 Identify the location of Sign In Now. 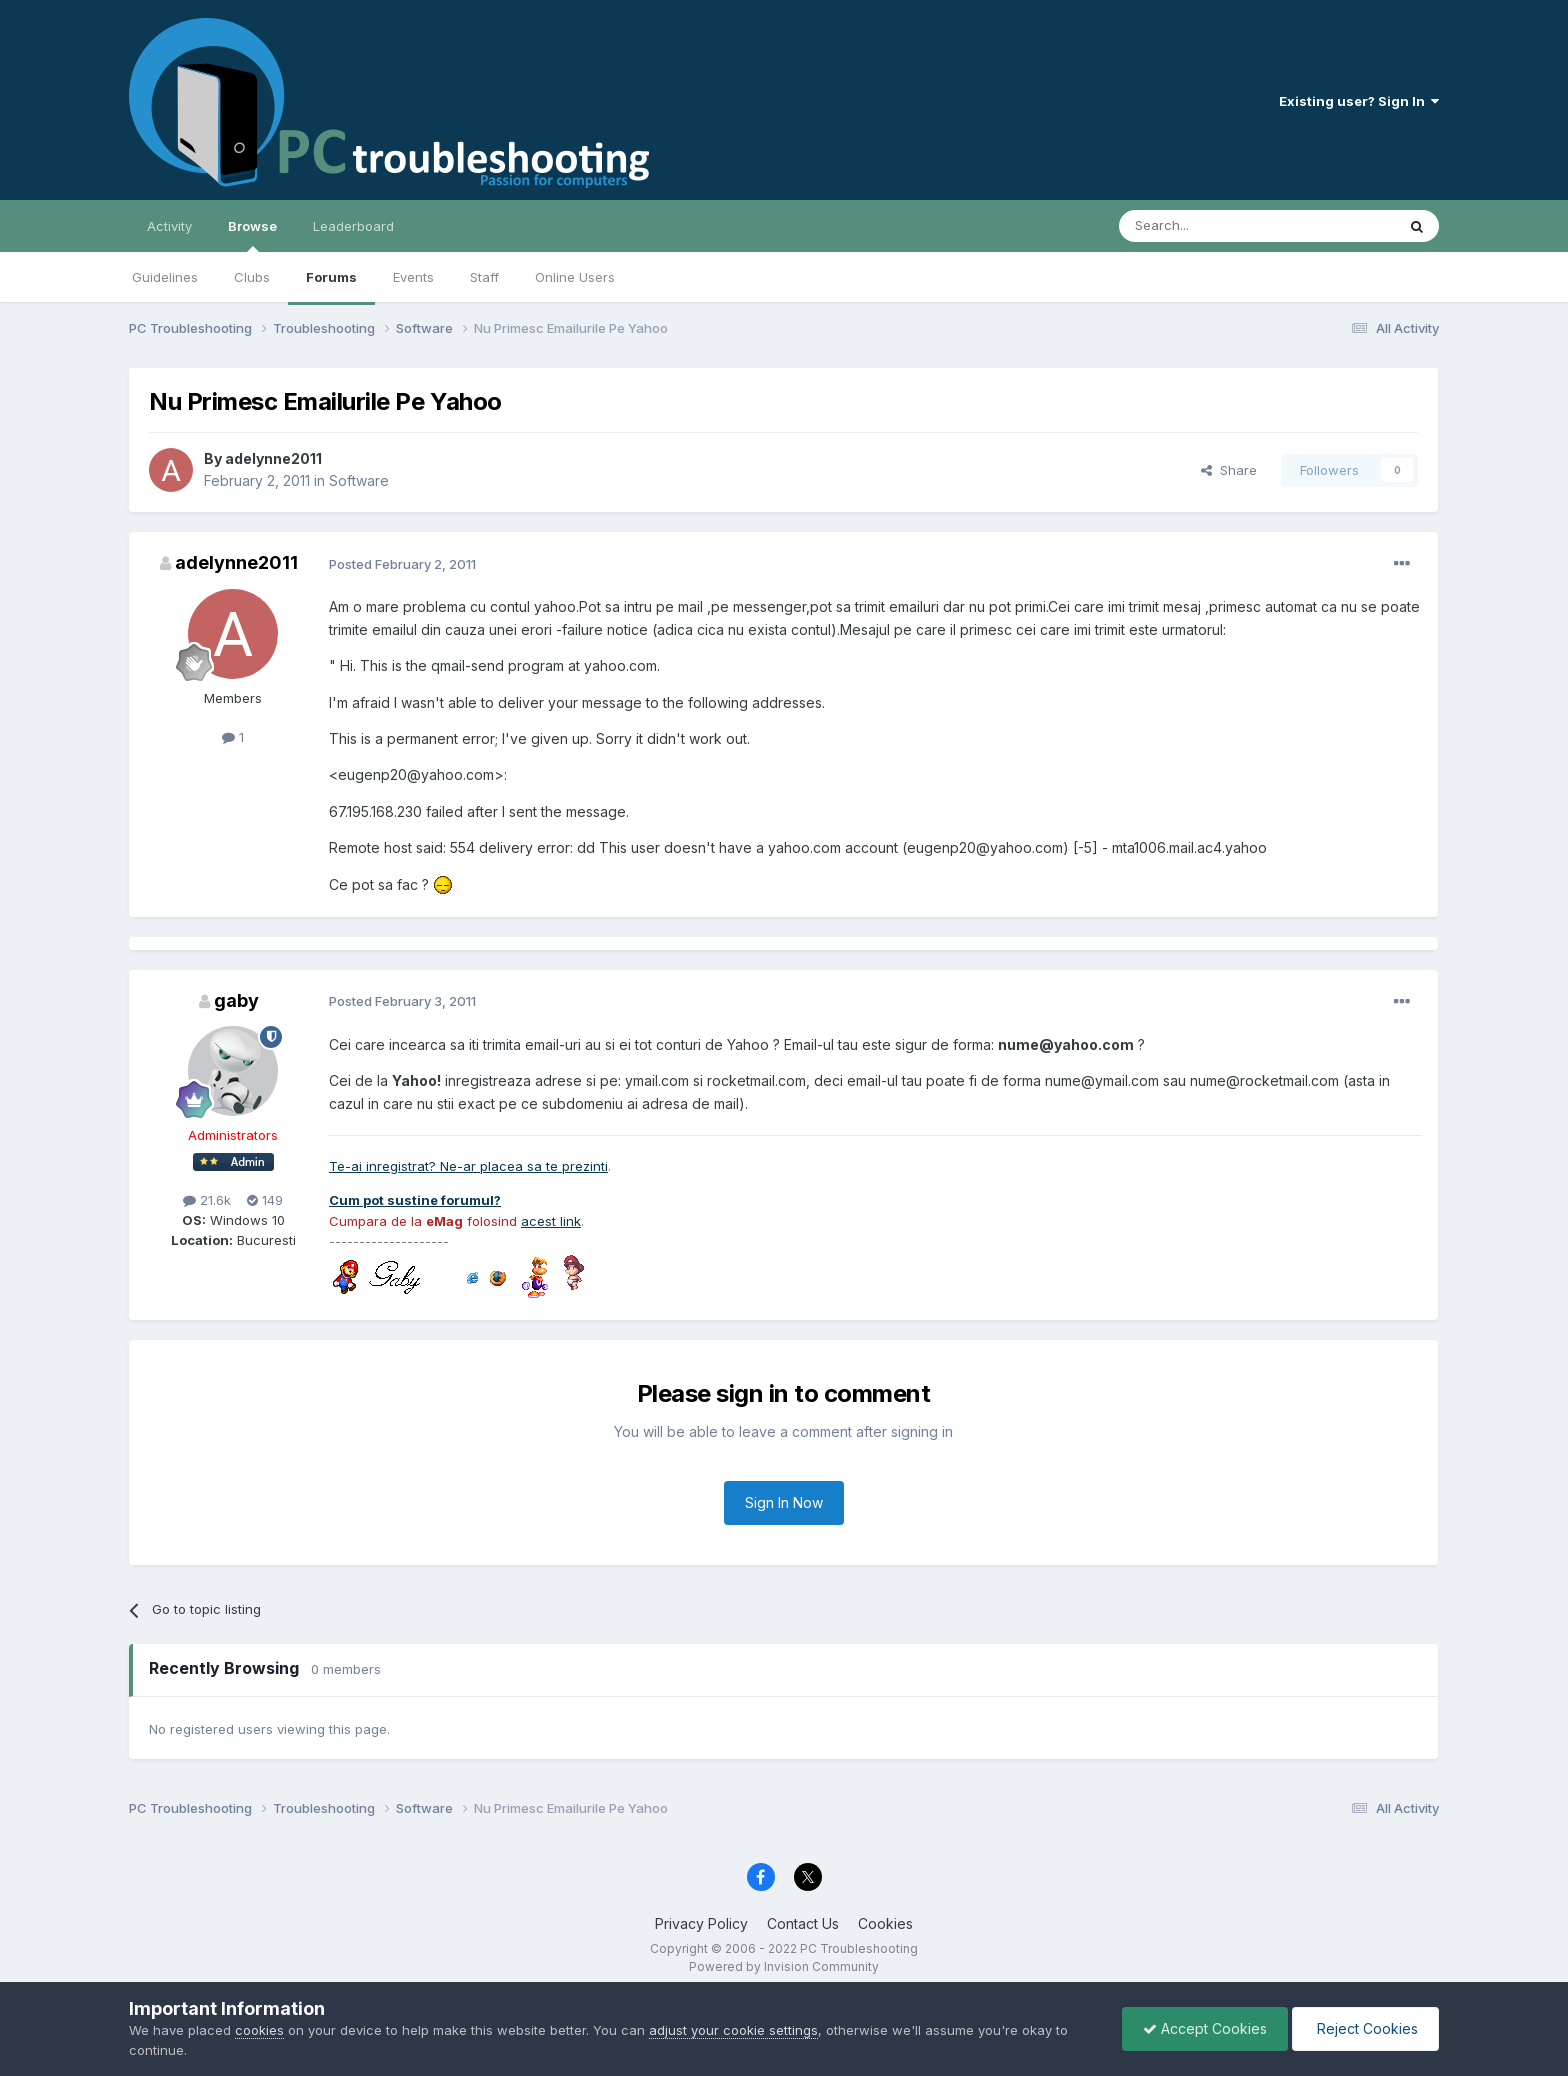
(784, 1502).